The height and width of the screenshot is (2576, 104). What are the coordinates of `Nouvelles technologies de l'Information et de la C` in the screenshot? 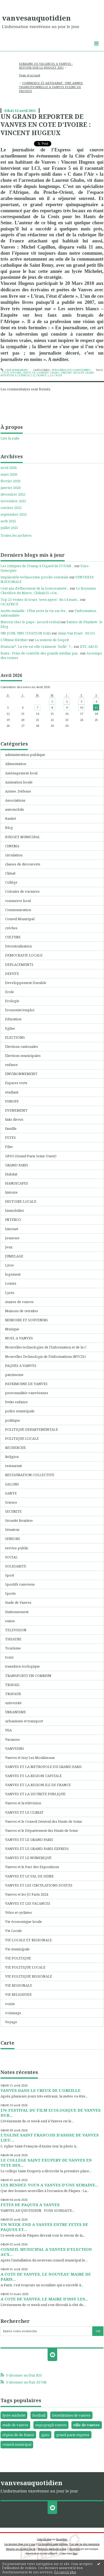 It's located at (45, 1347).